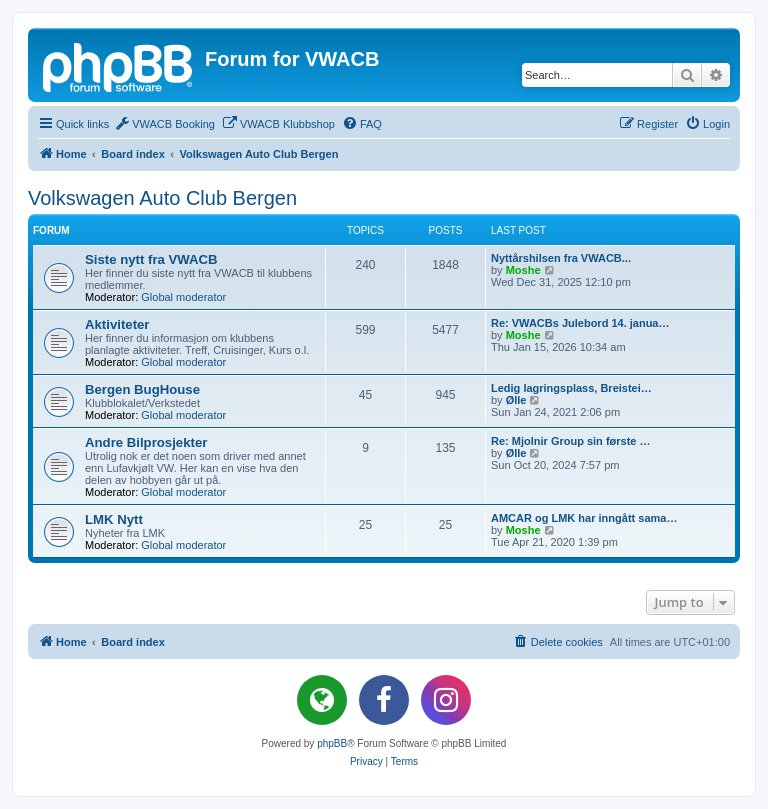  What do you see at coordinates (114, 519) in the screenshot?
I see `LMK Nytt` at bounding box center [114, 519].